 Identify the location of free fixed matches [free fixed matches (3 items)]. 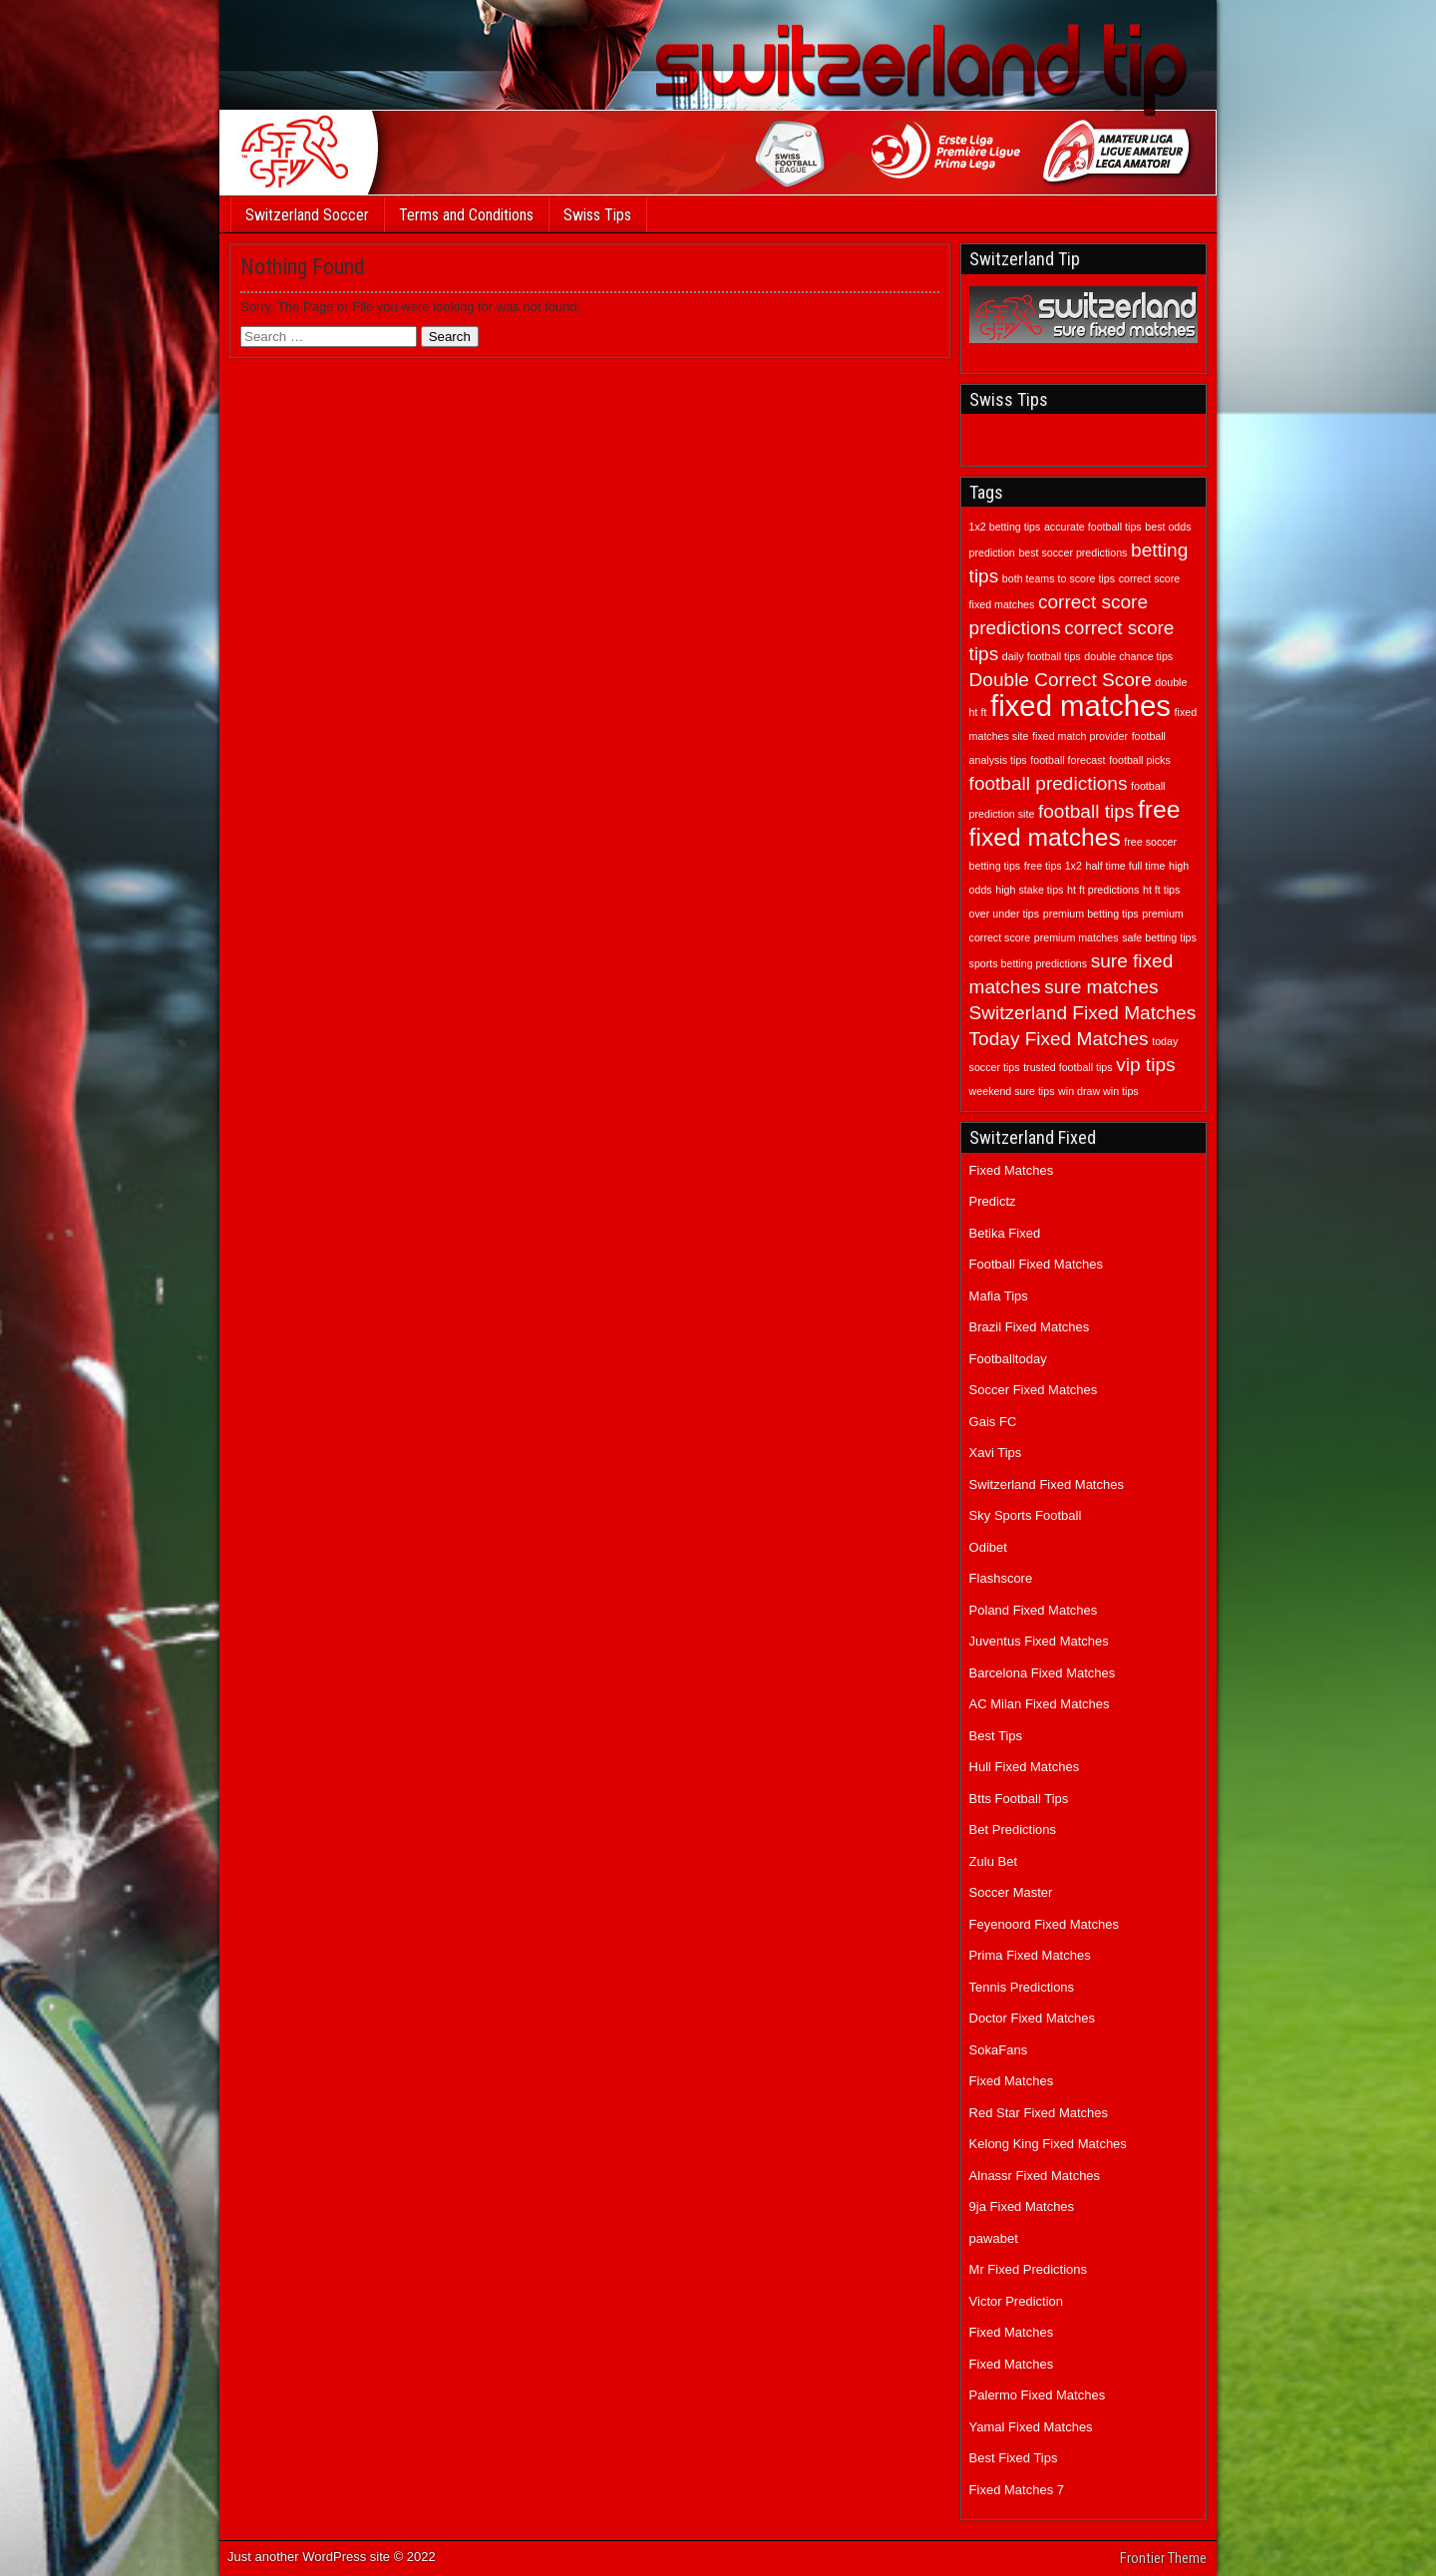
(1075, 823).